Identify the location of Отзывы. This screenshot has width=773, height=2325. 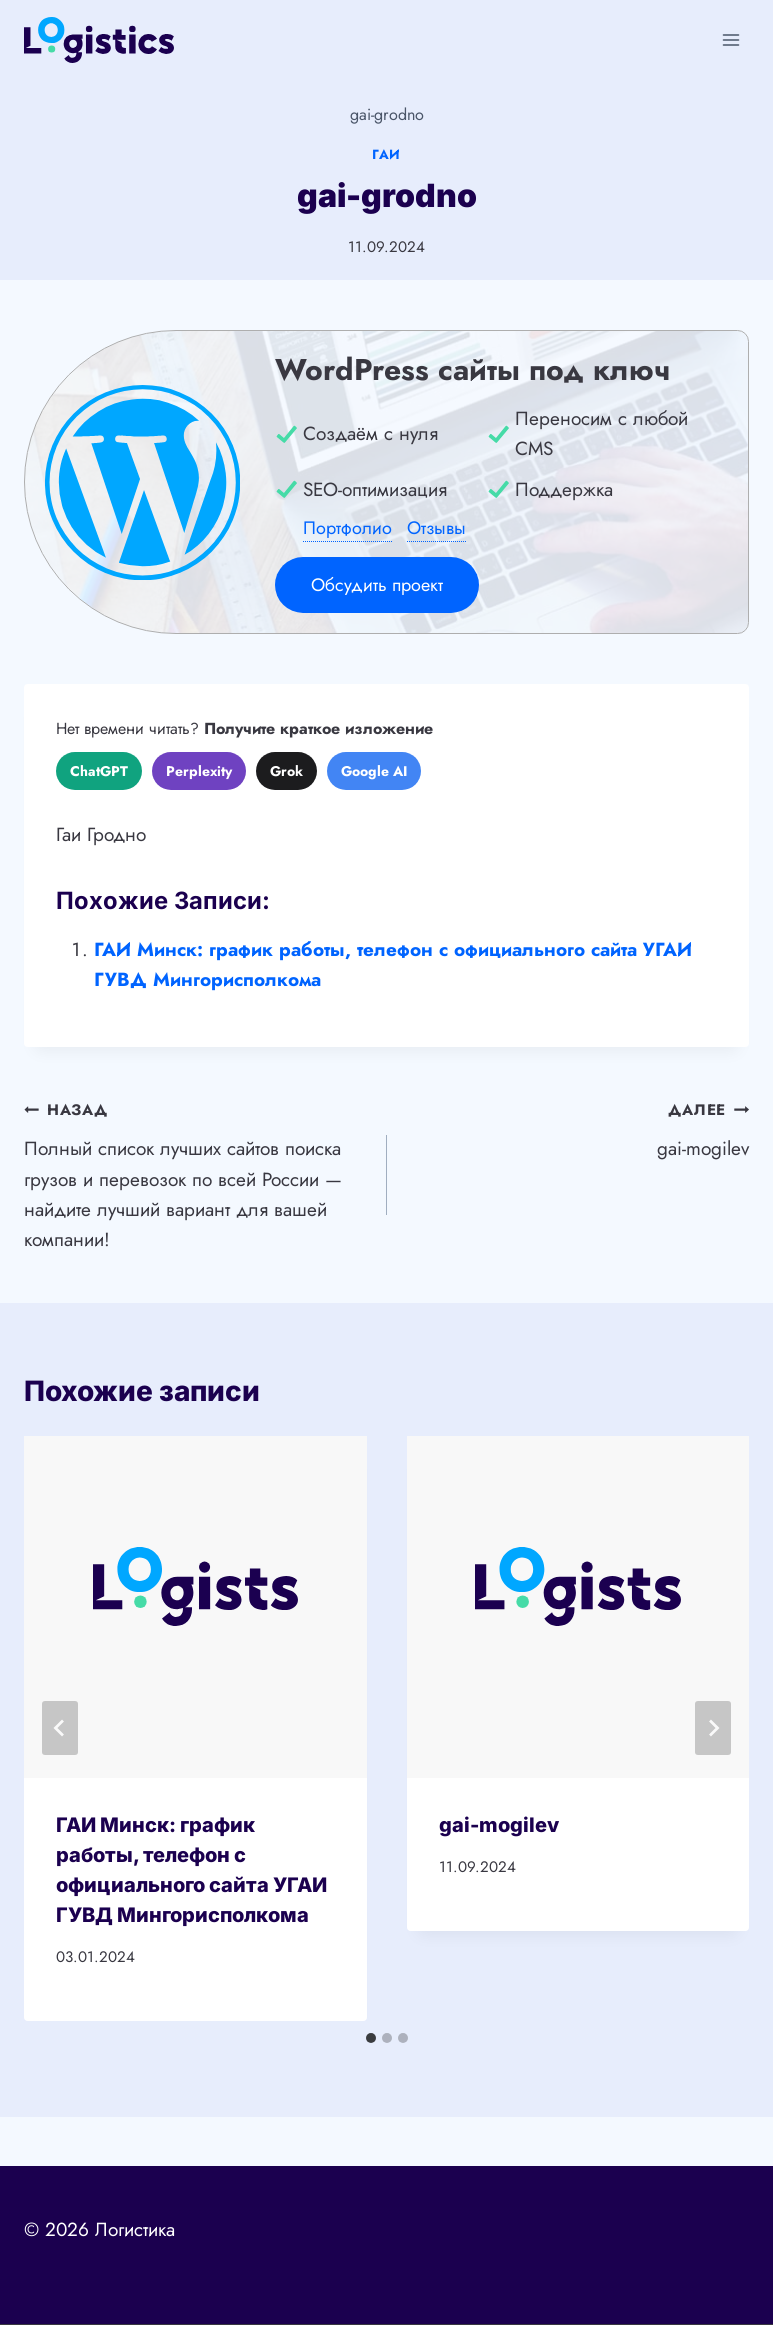
(436, 528).